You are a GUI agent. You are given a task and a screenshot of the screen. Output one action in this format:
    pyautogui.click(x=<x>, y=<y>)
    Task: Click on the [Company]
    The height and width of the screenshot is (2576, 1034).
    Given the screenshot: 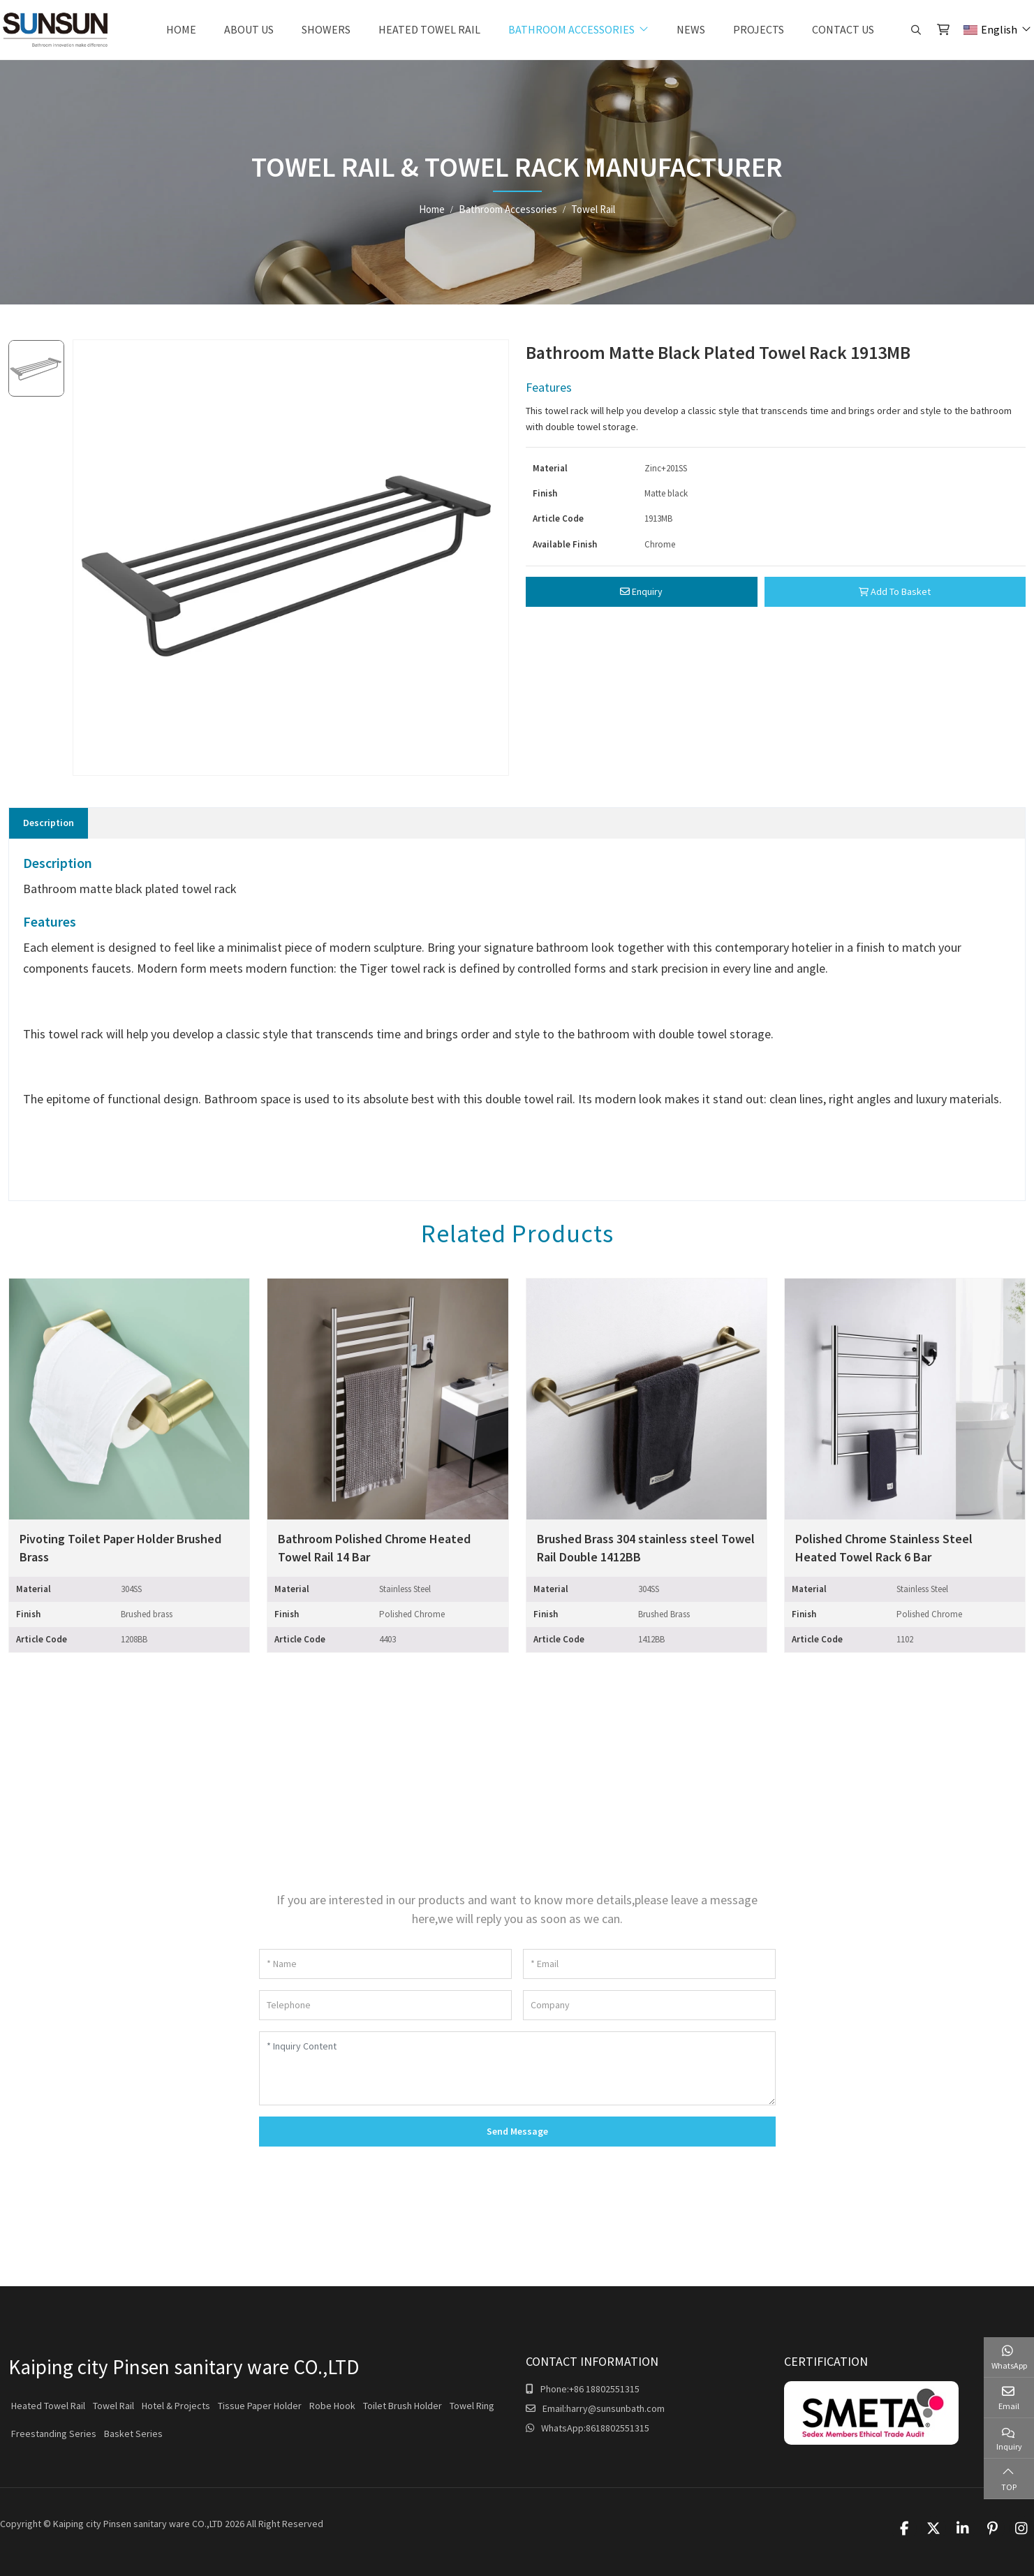 What is the action you would take?
    pyautogui.click(x=649, y=2005)
    